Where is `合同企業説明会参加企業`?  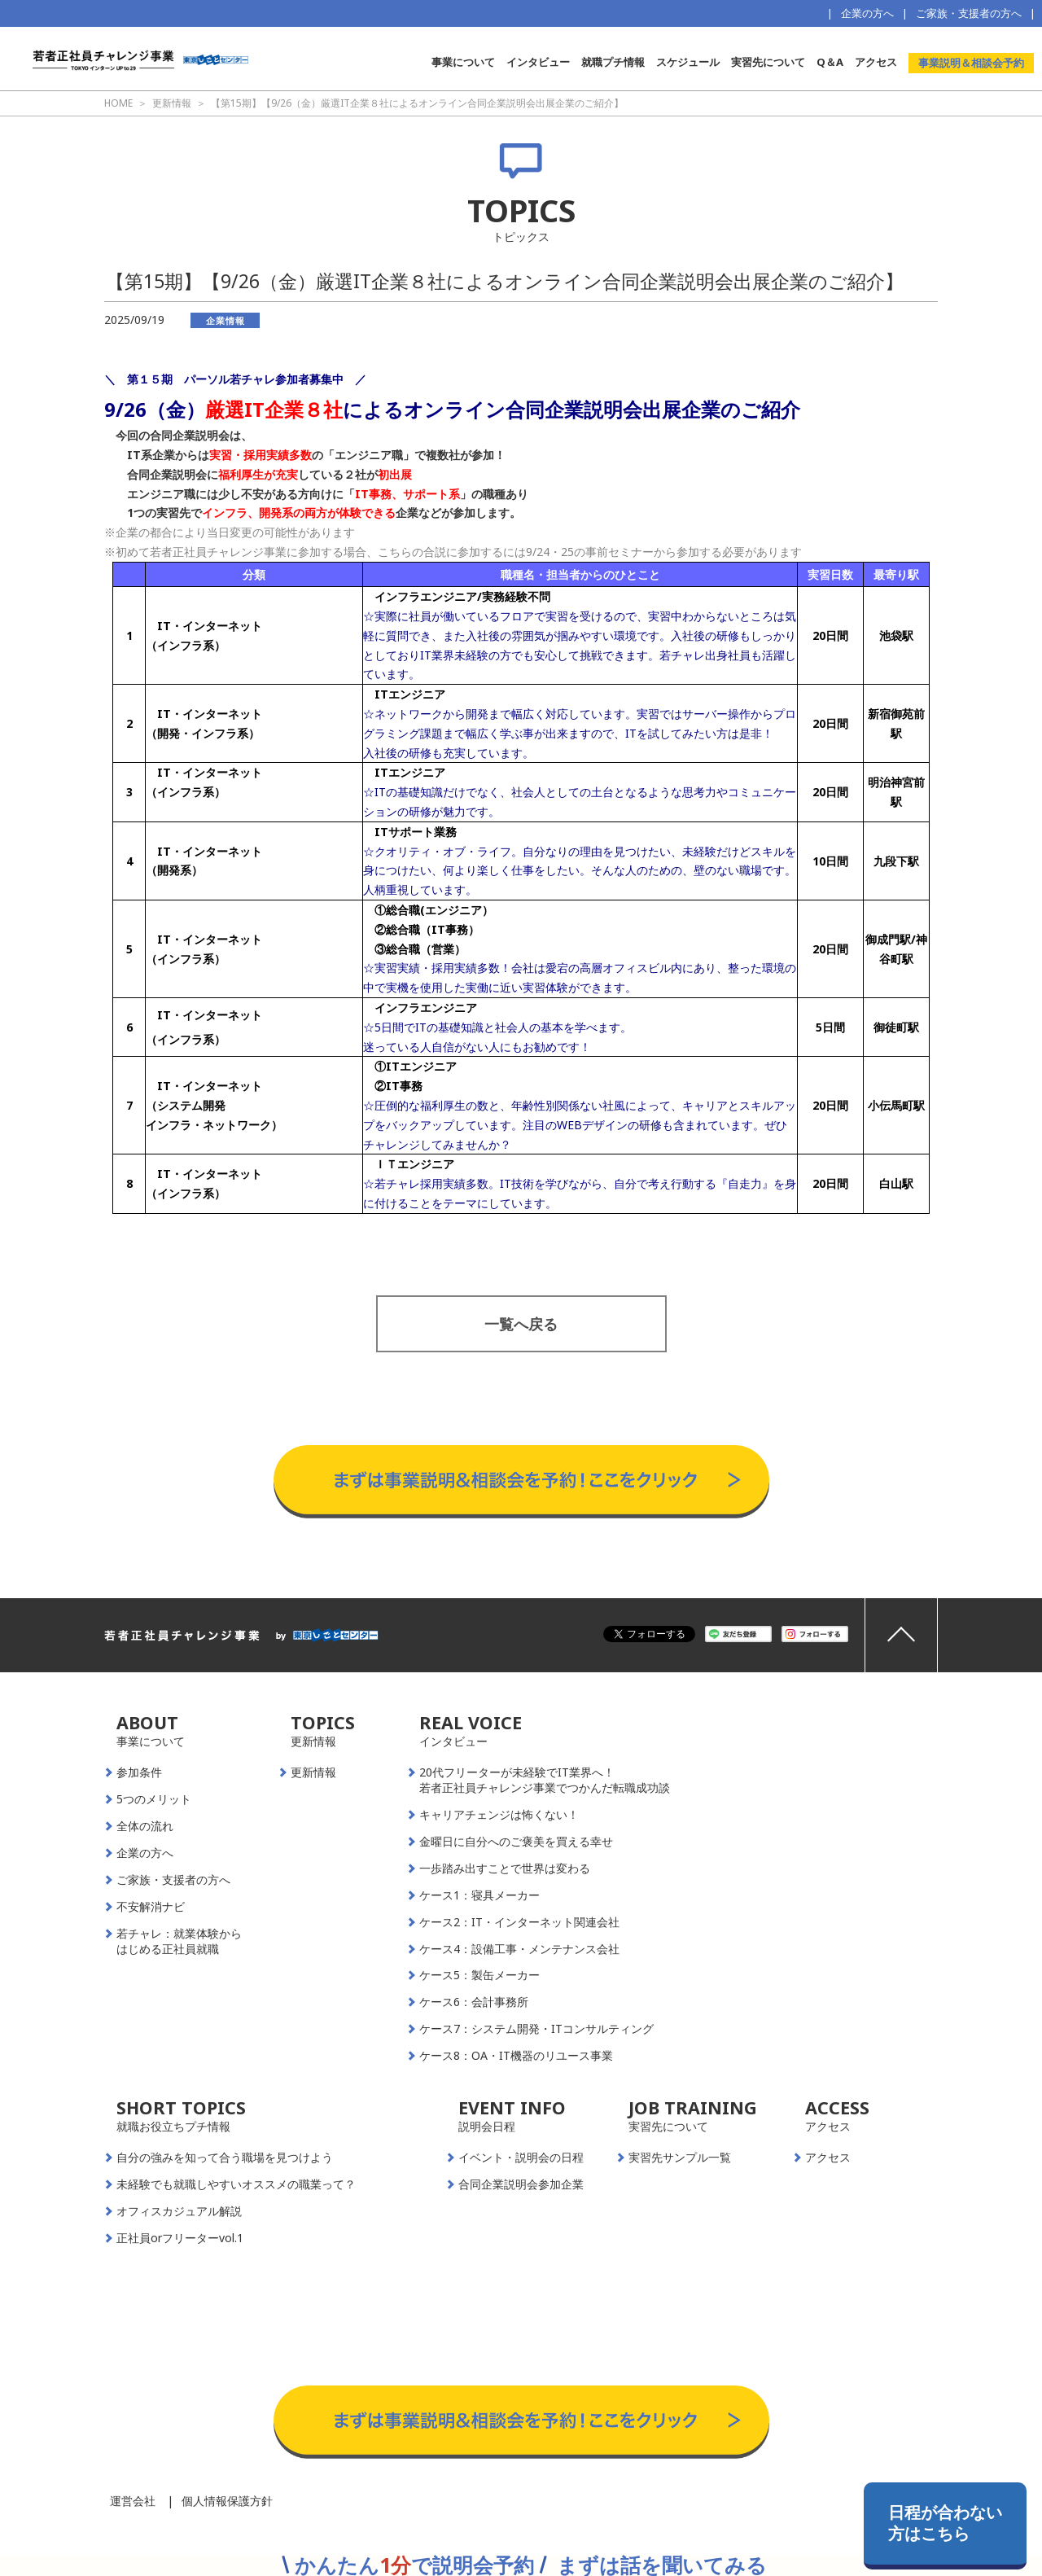 合同企業説明会参加企業 is located at coordinates (521, 2184).